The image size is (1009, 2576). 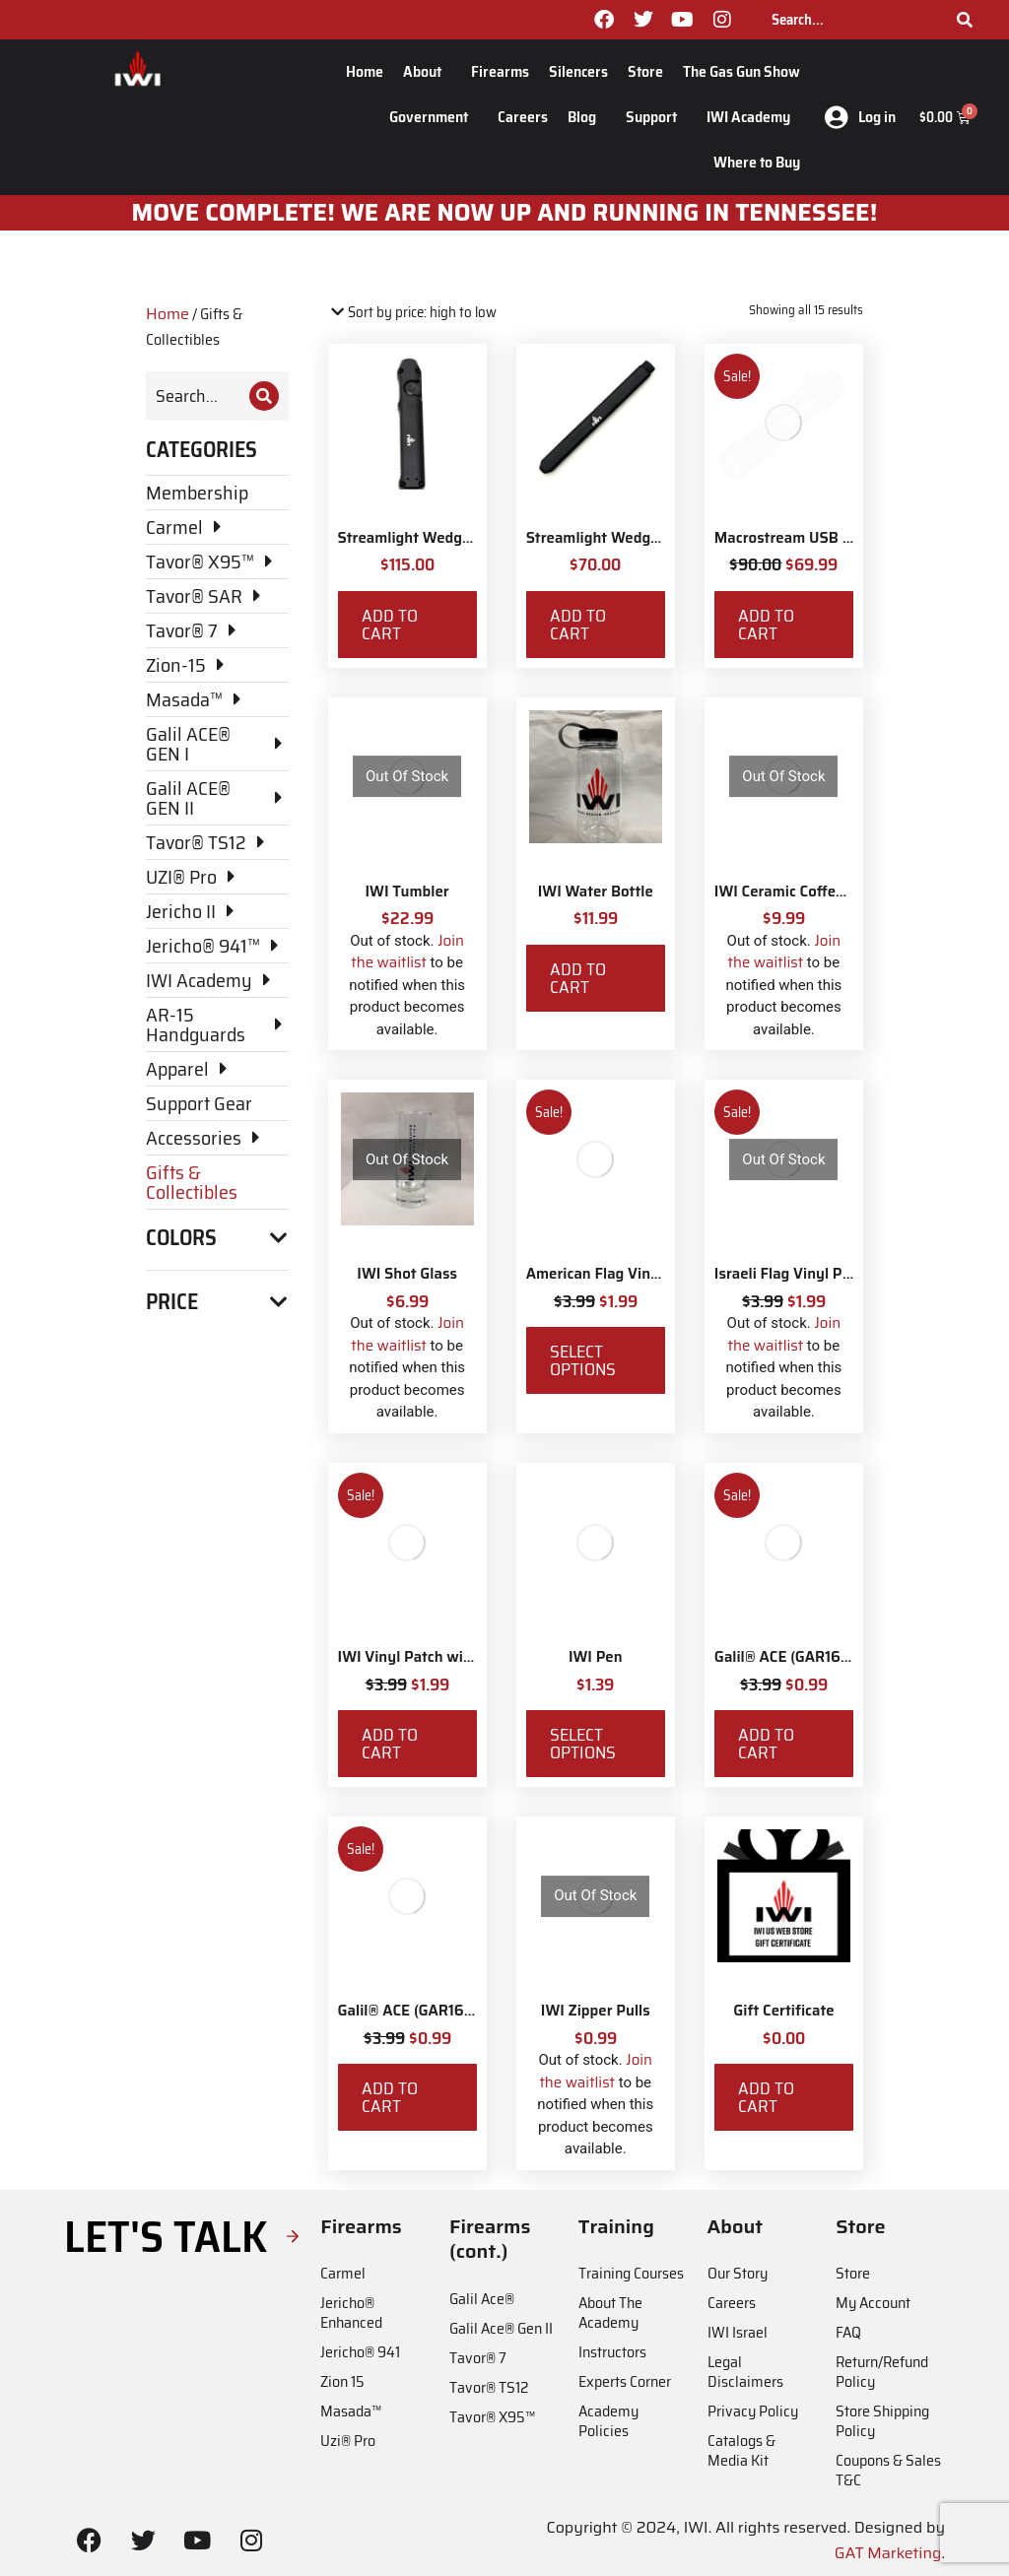 I want to click on Carmel, so click(x=343, y=2273).